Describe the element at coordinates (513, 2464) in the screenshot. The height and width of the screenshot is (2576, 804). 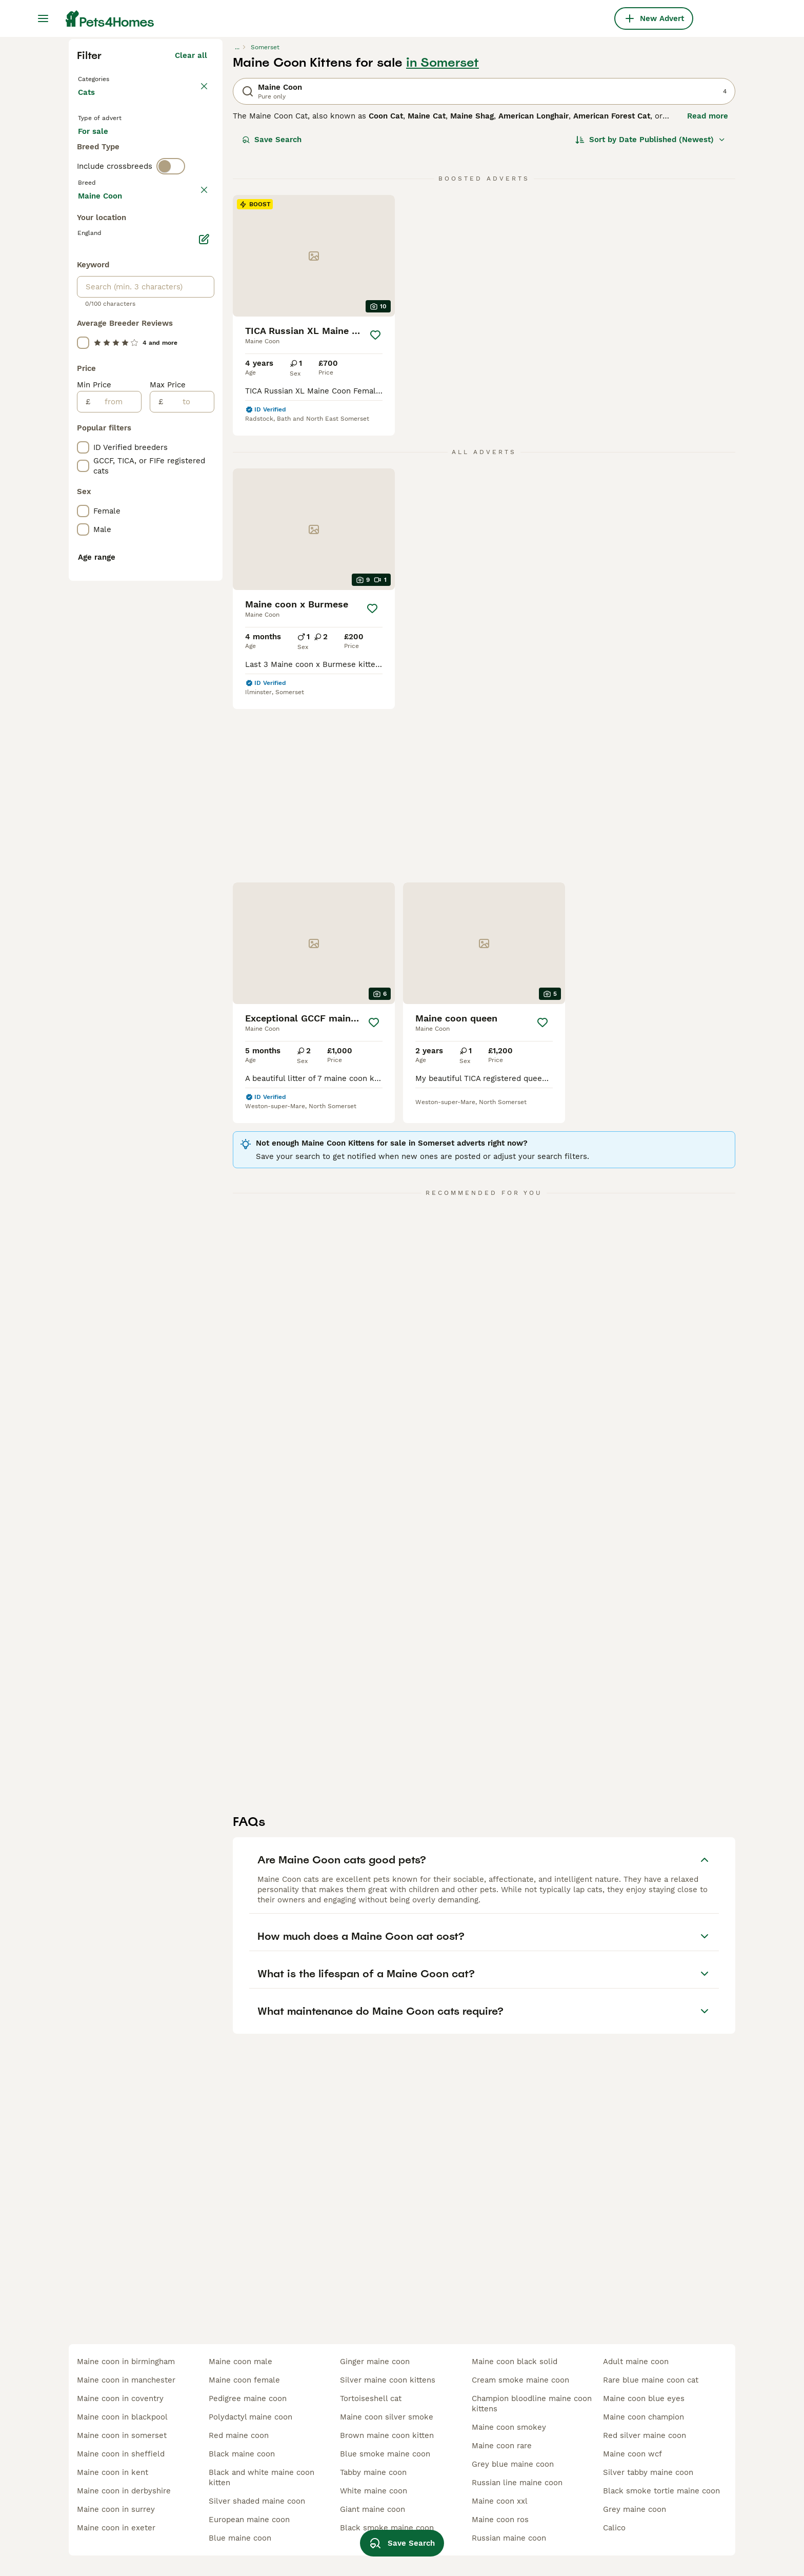
I see `grey blue maine coon` at that location.